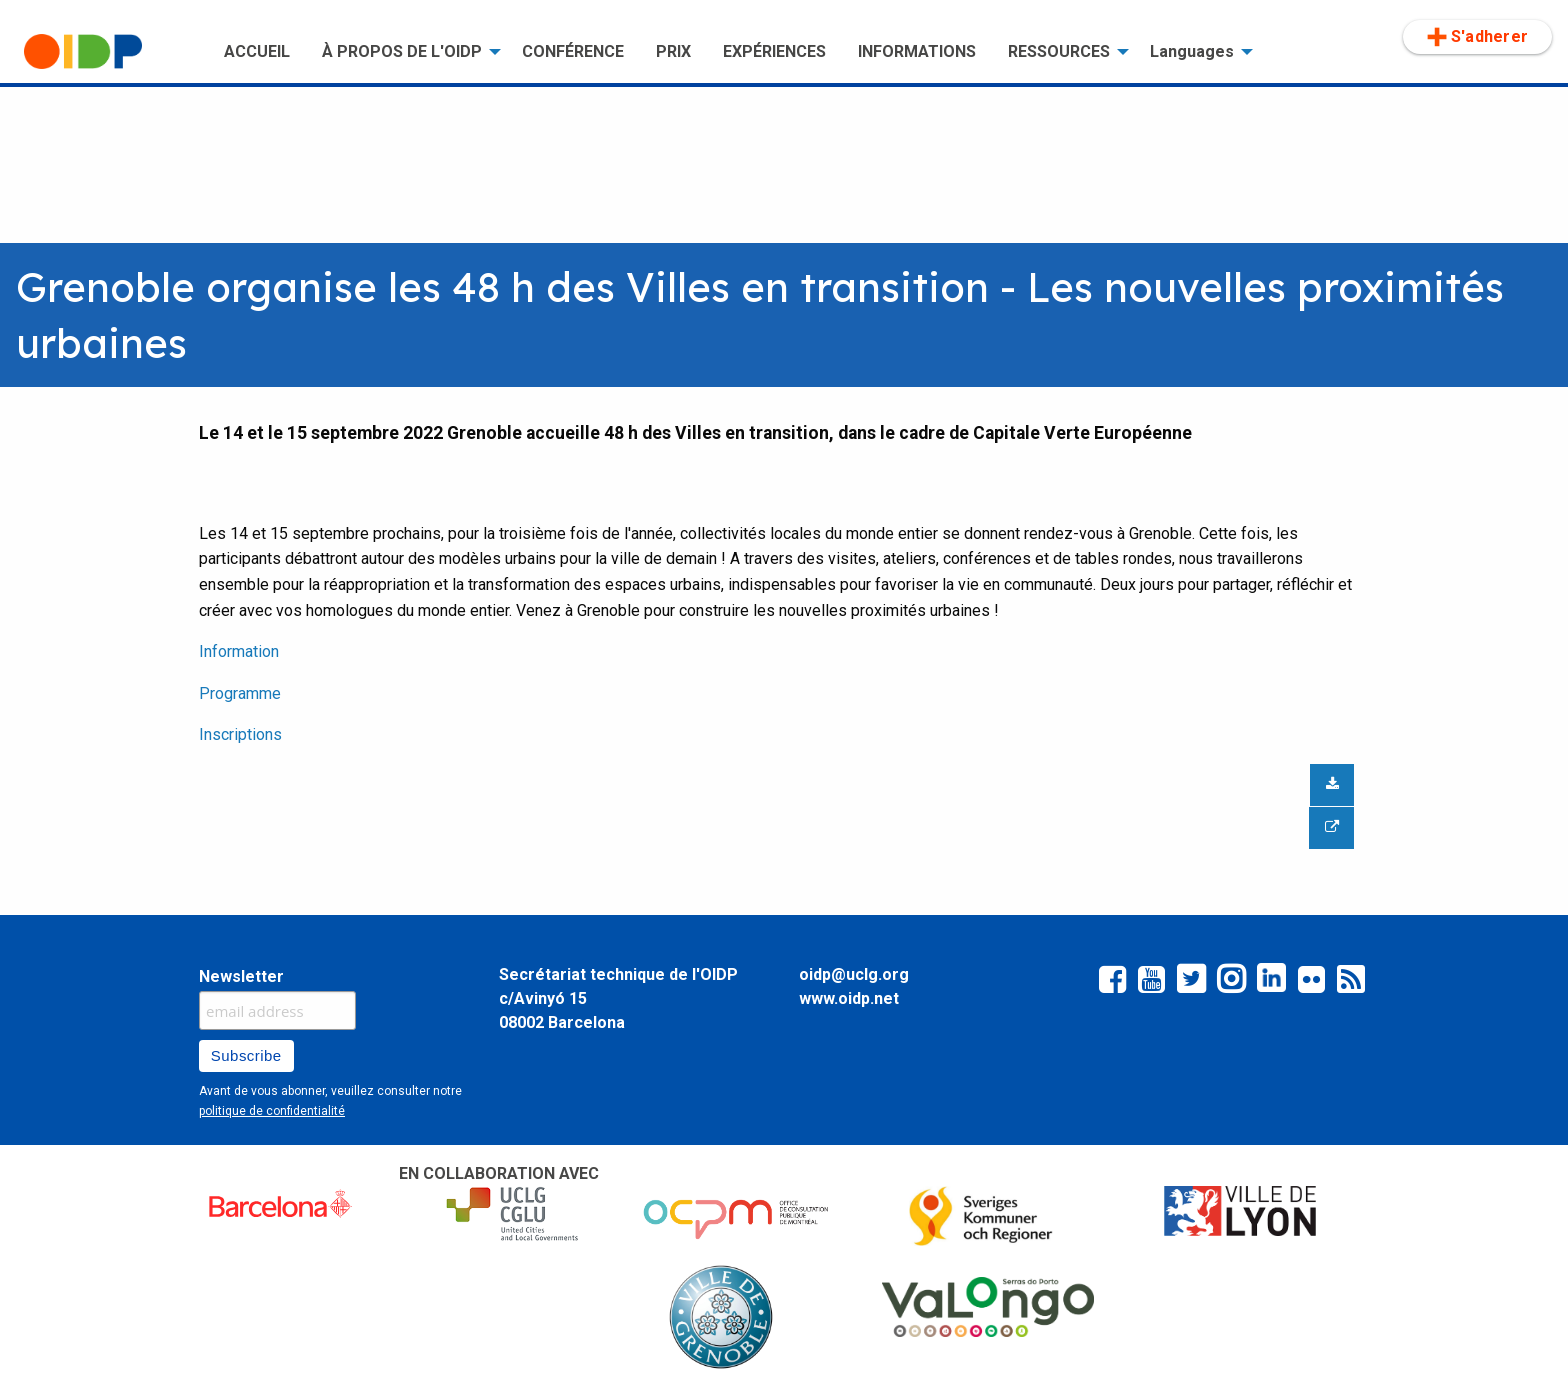 The width and height of the screenshot is (1568, 1380). What do you see at coordinates (257, 51) in the screenshot?
I see `ACCUEIL` at bounding box center [257, 51].